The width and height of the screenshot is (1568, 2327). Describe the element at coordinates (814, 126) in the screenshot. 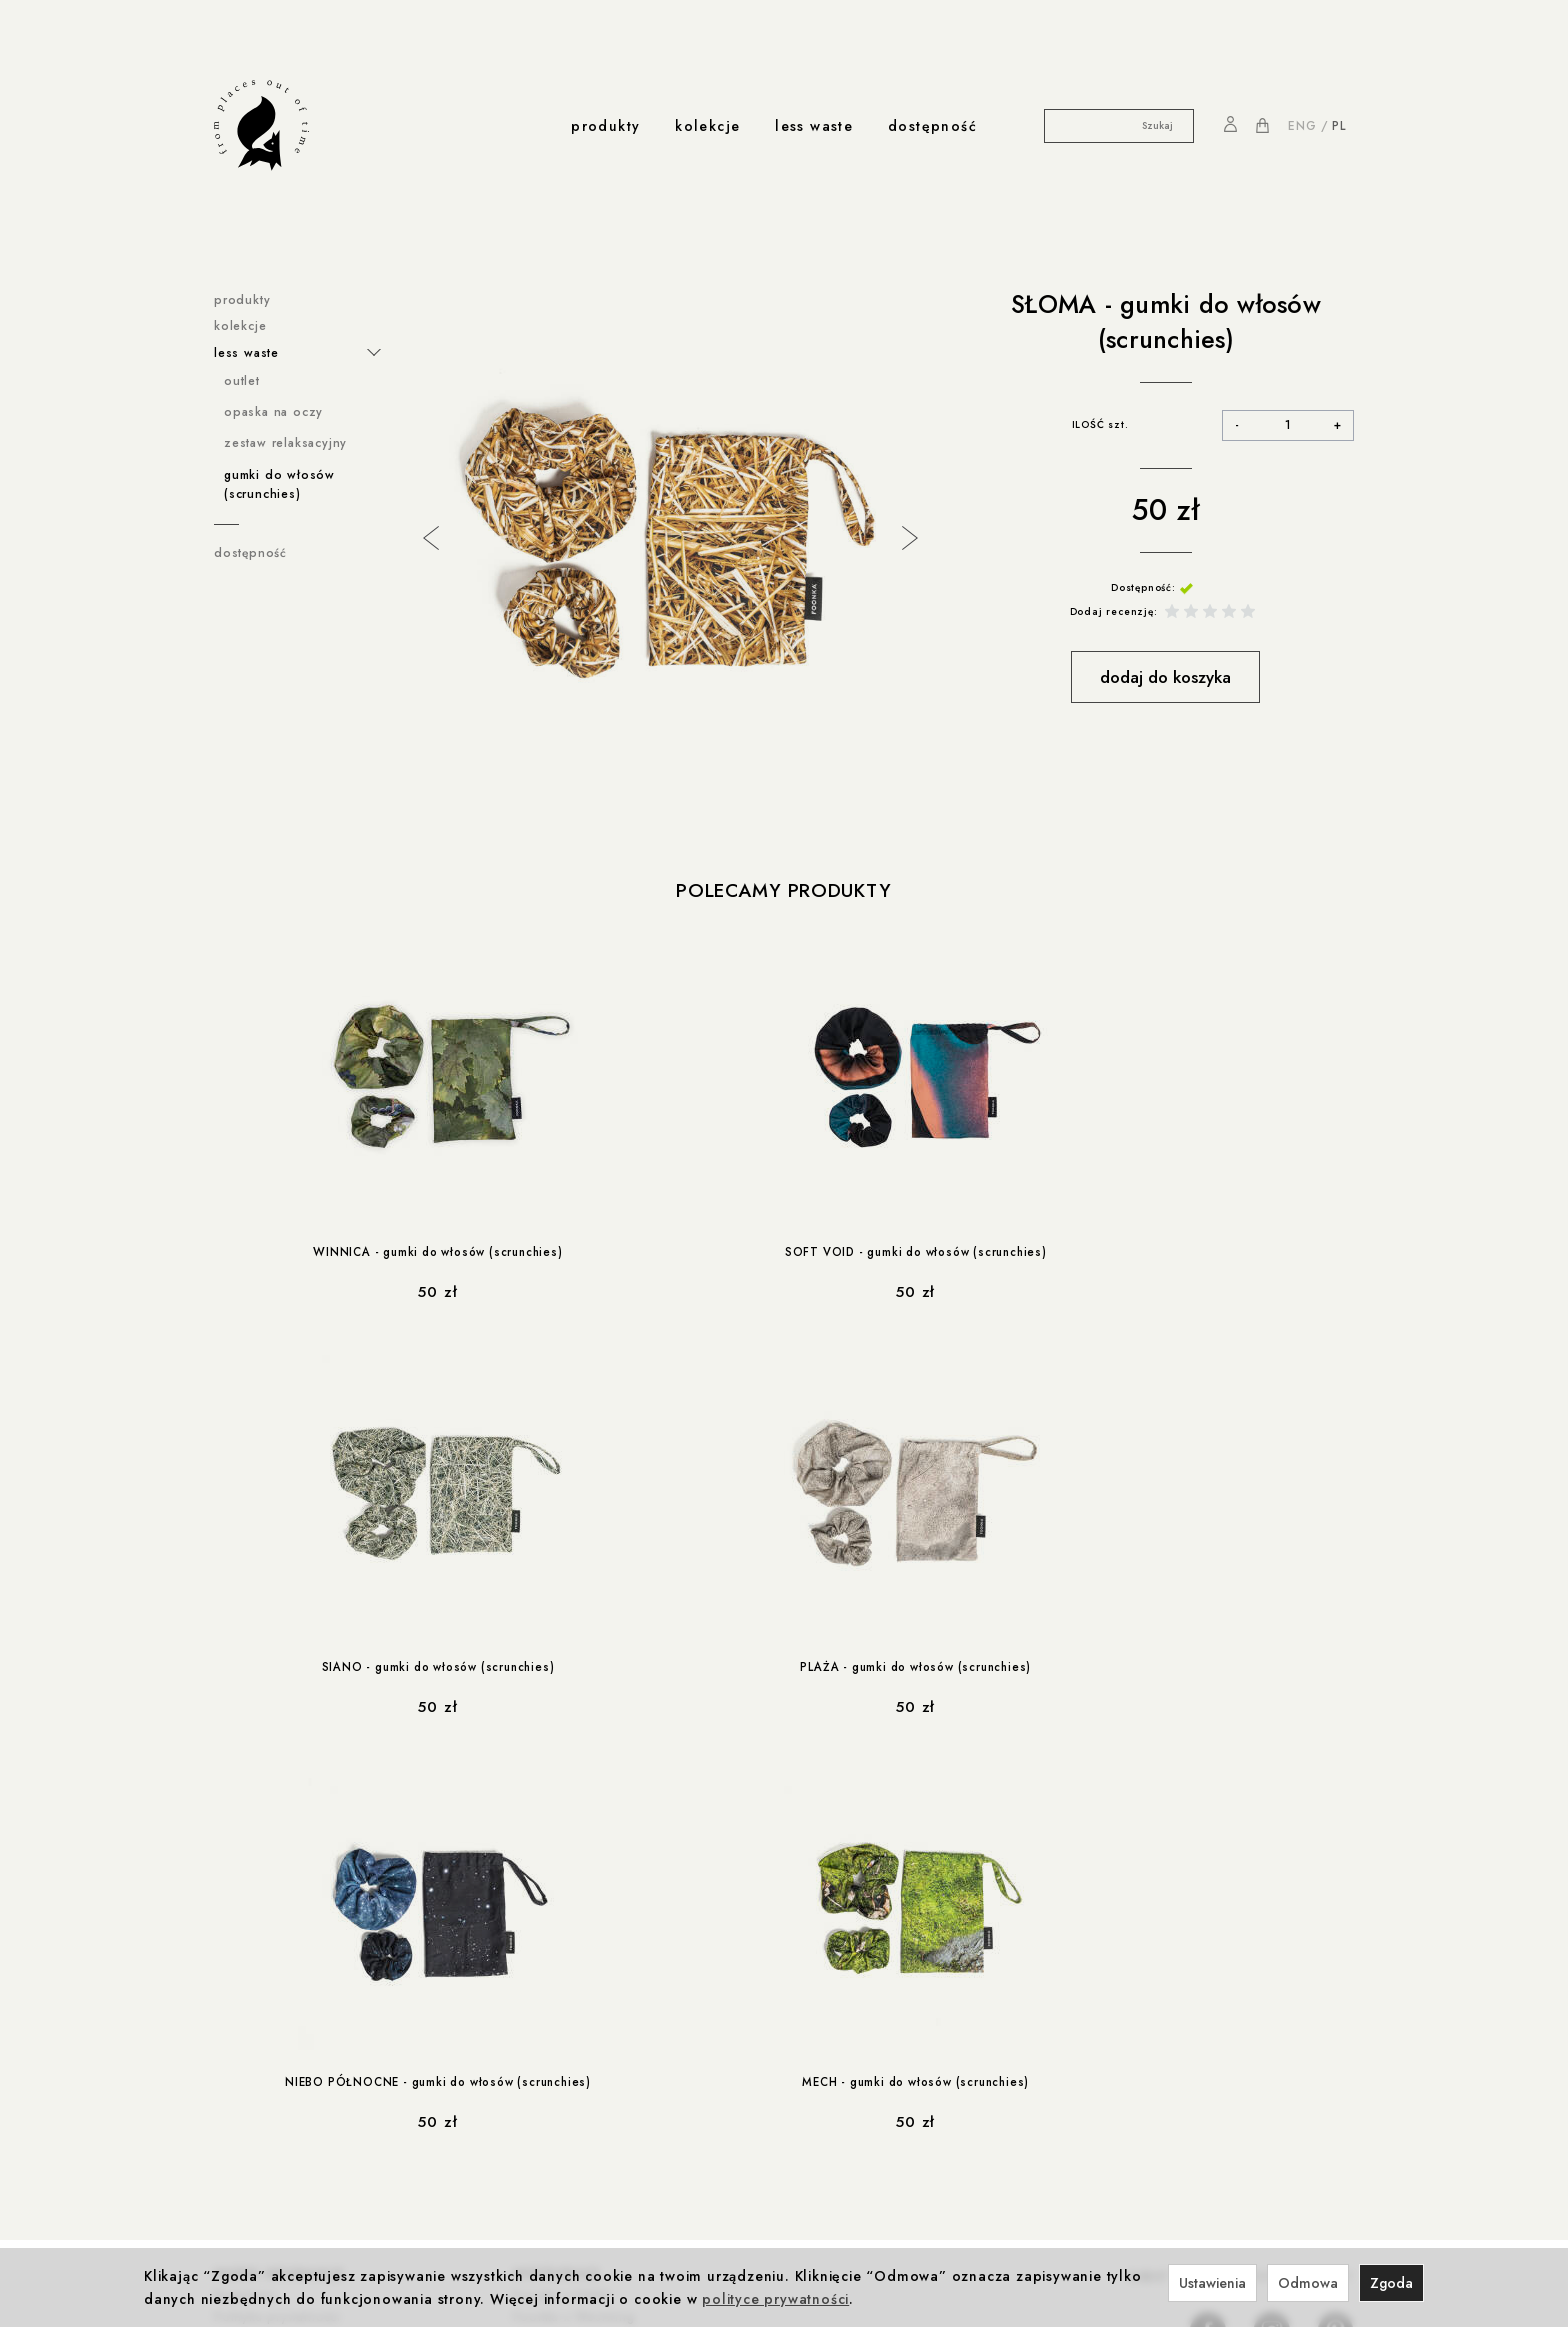

I see `less waste` at that location.